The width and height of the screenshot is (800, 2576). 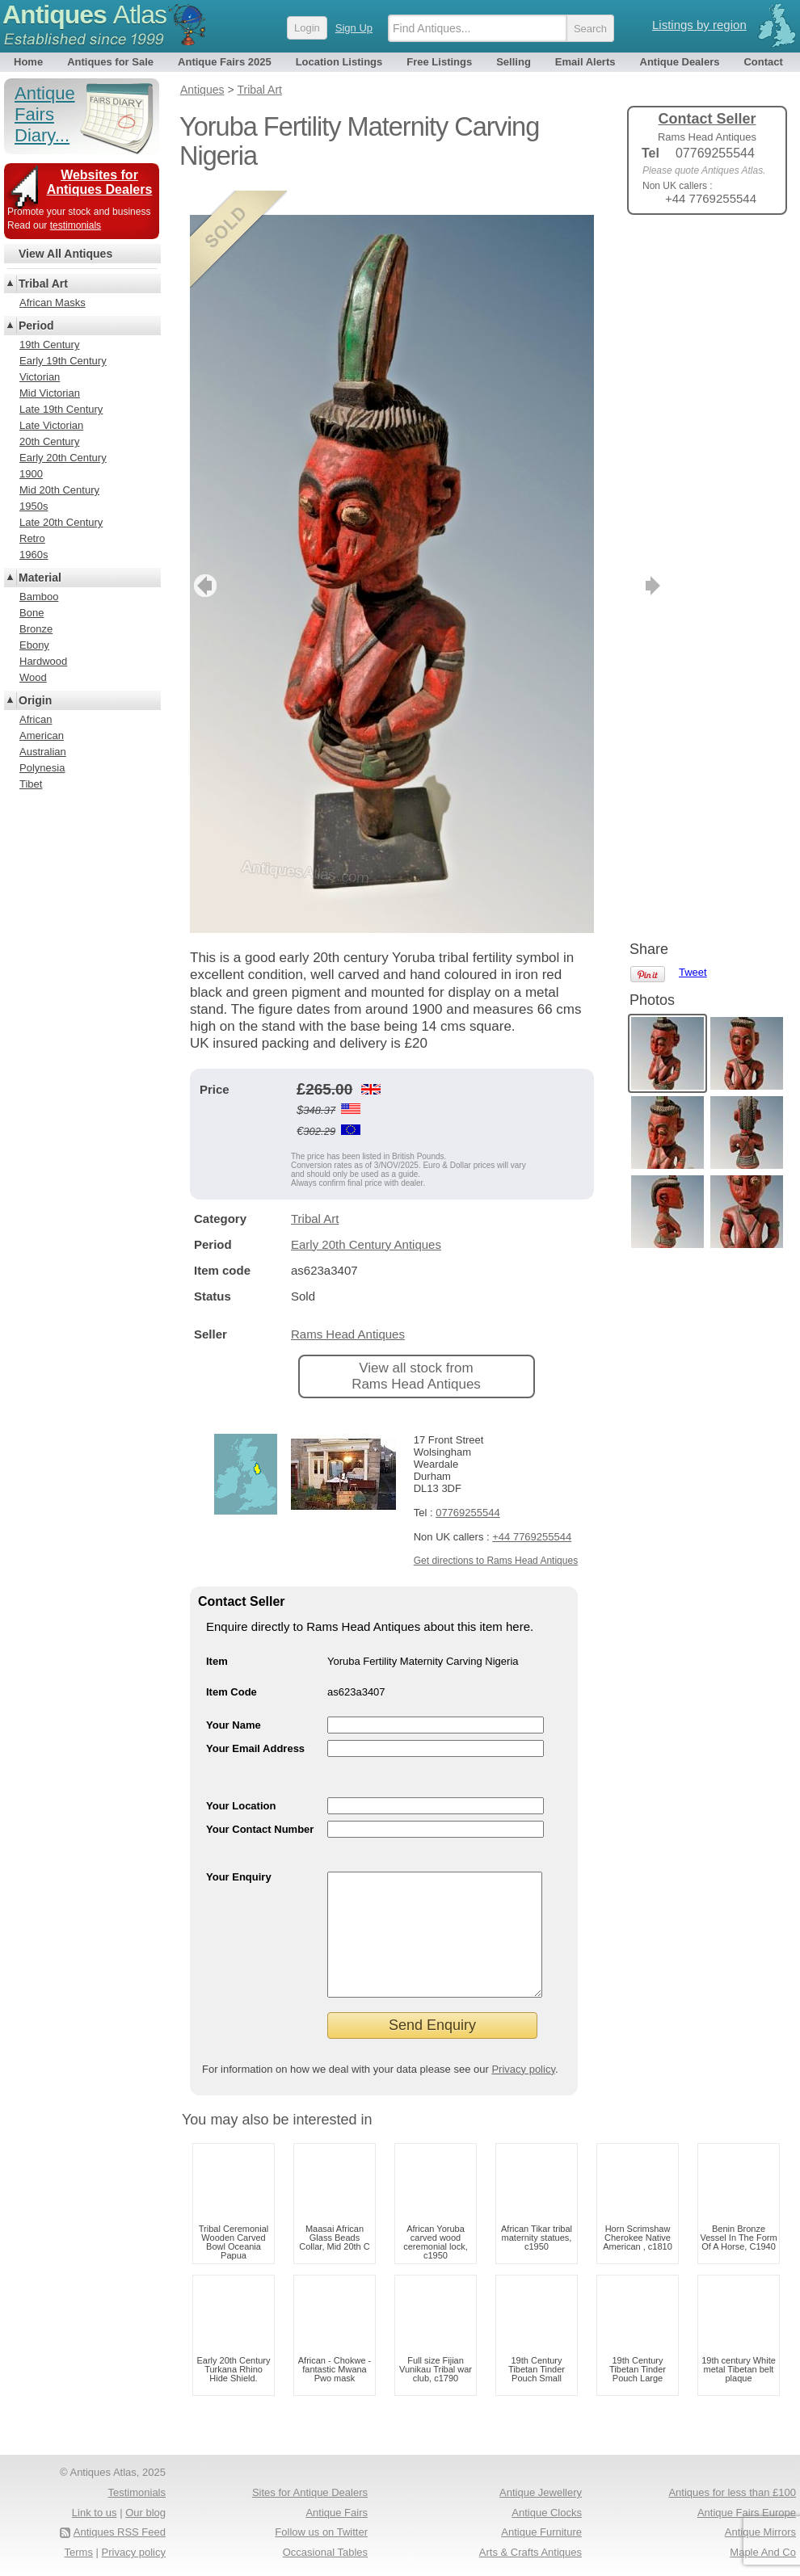 What do you see at coordinates (41, 735) in the screenshot?
I see `American` at bounding box center [41, 735].